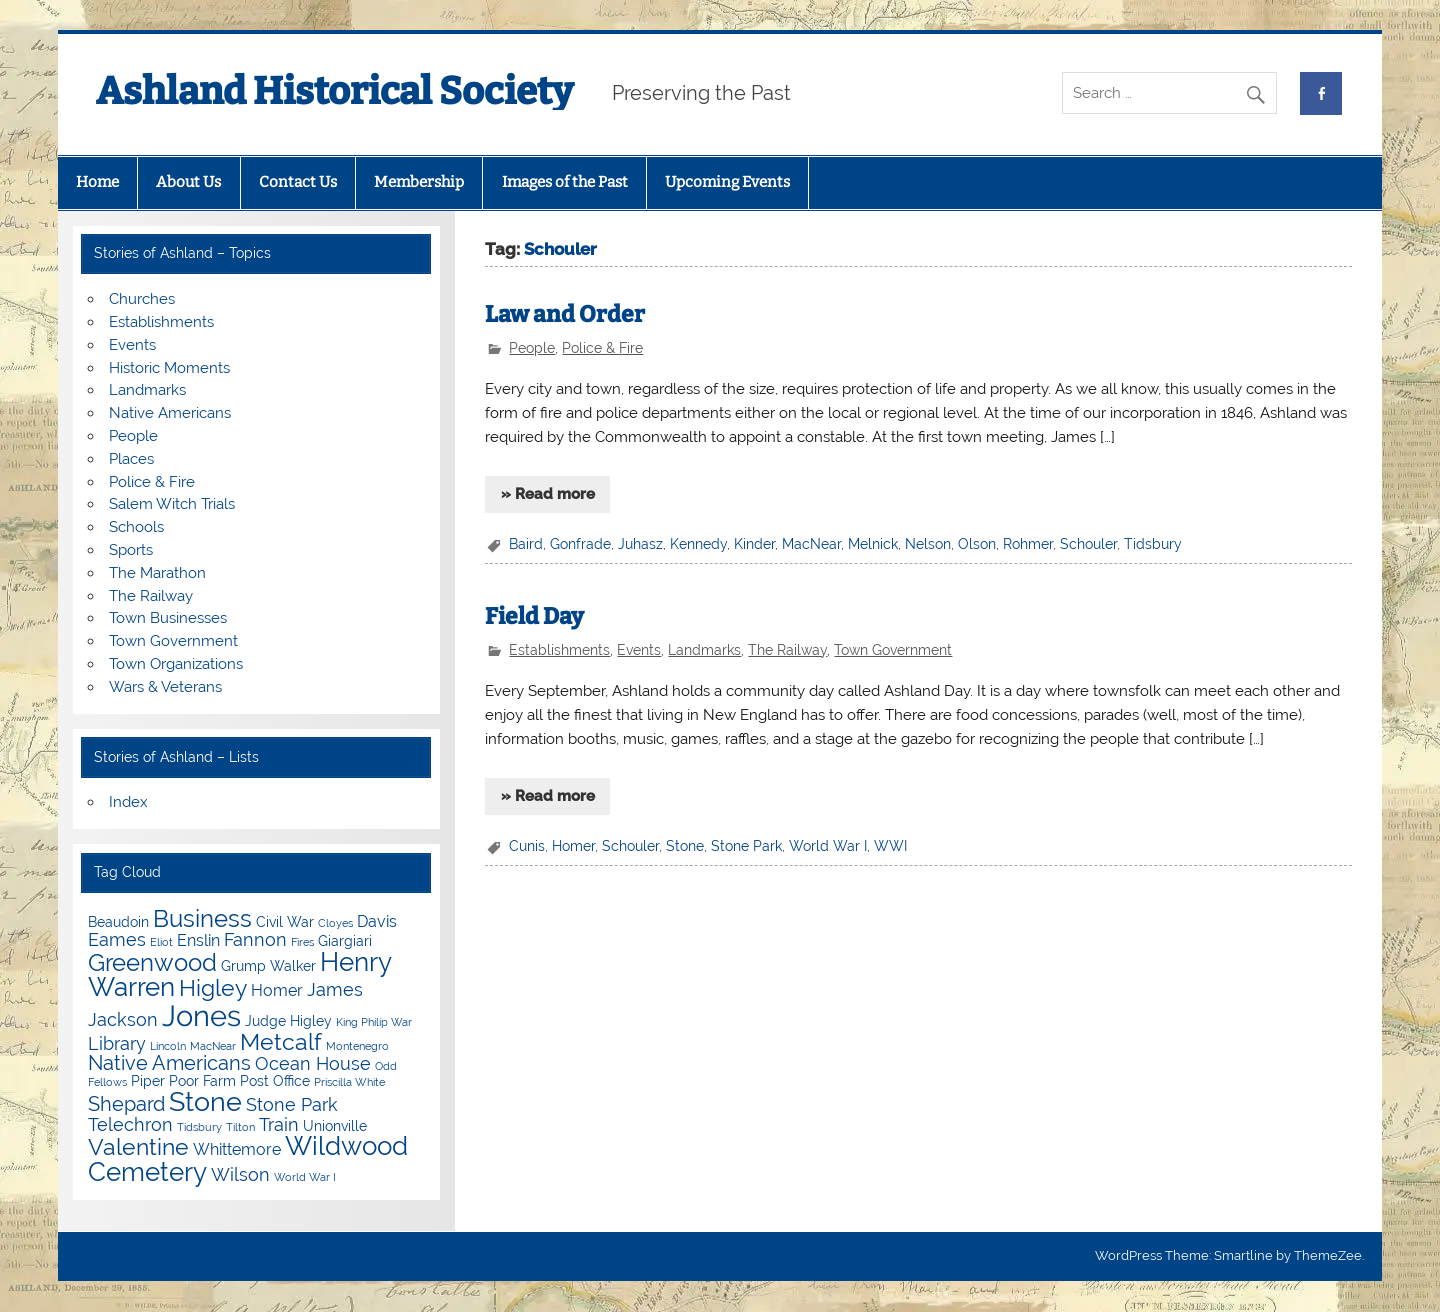 The height and width of the screenshot is (1312, 1440). What do you see at coordinates (176, 664) in the screenshot?
I see `Town Organizations` at bounding box center [176, 664].